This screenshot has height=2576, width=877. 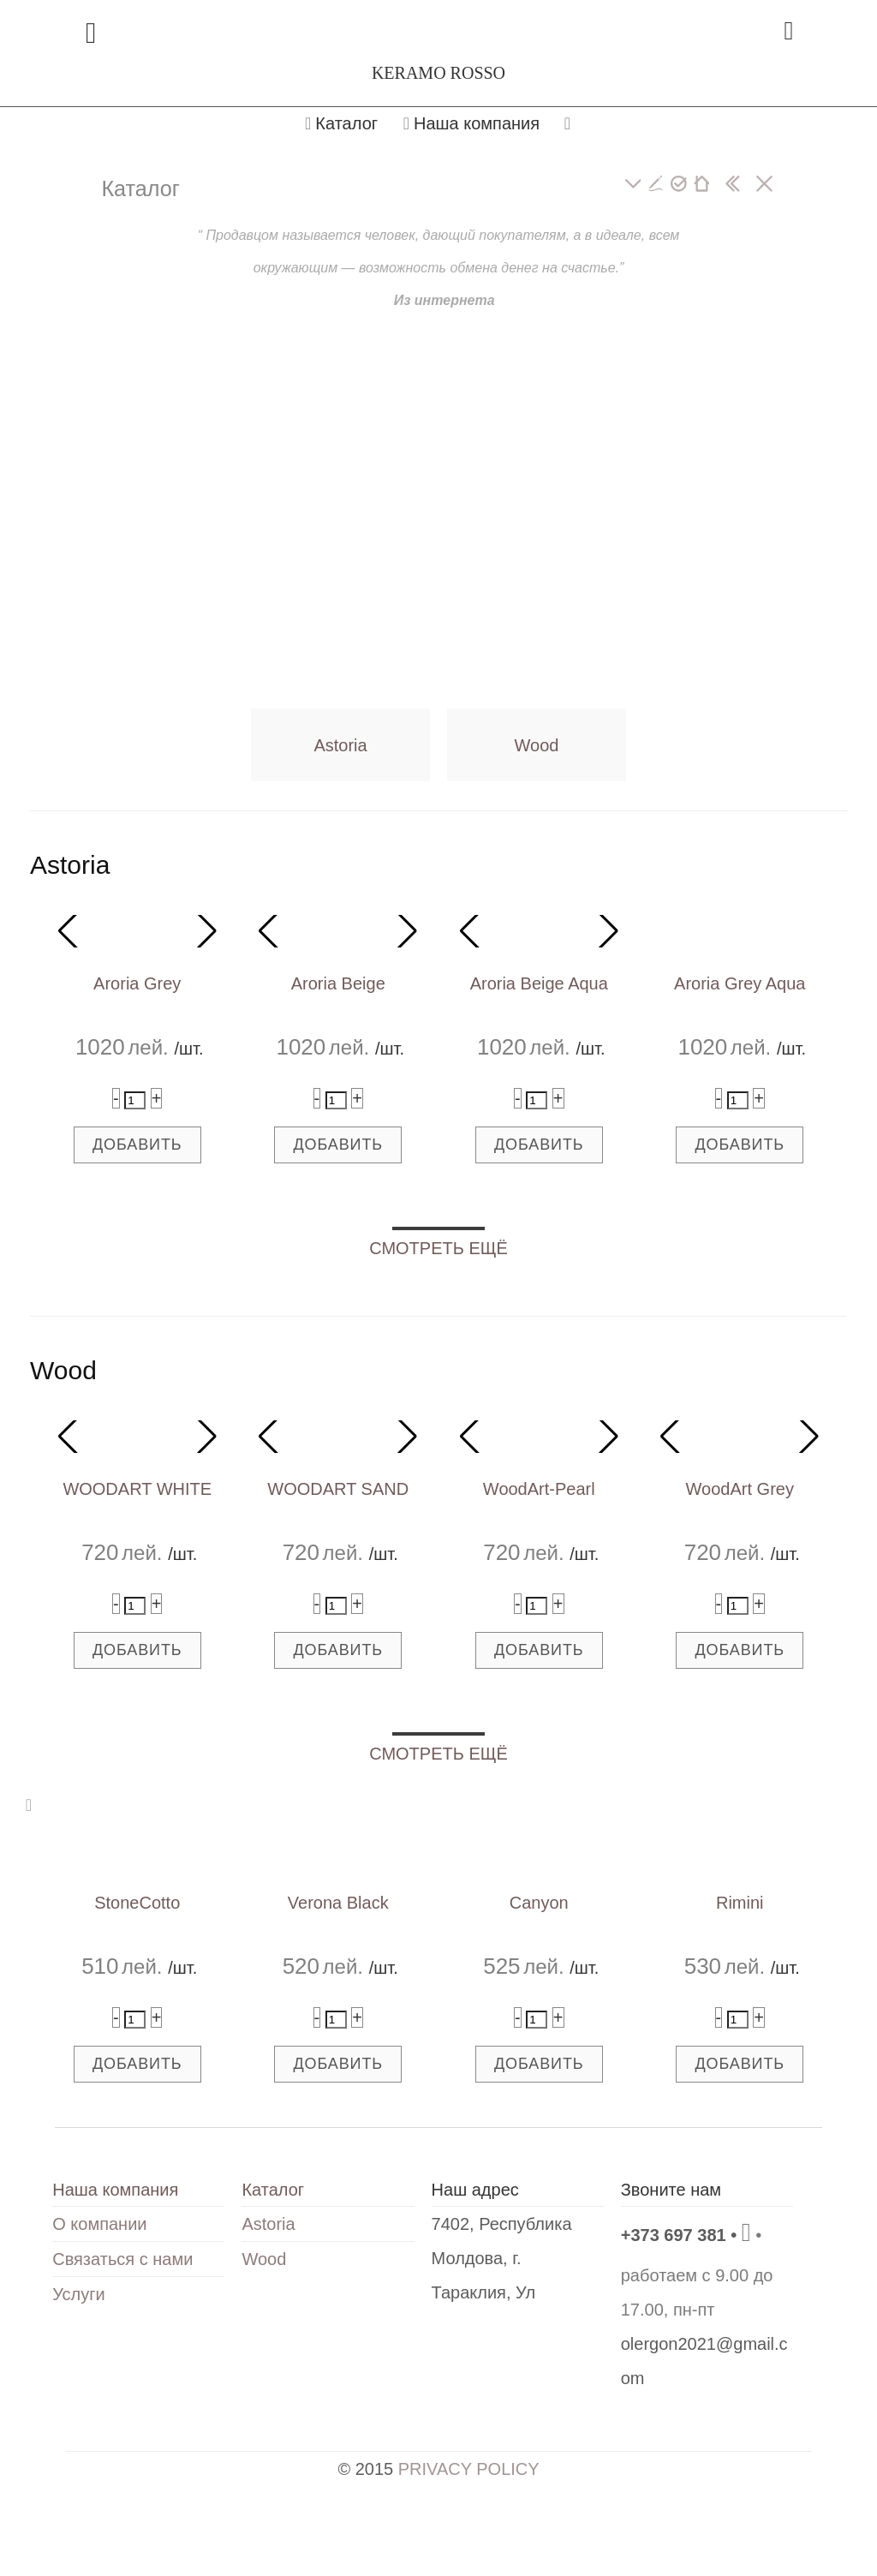 What do you see at coordinates (78, 2294) in the screenshot?
I see `Услуги` at bounding box center [78, 2294].